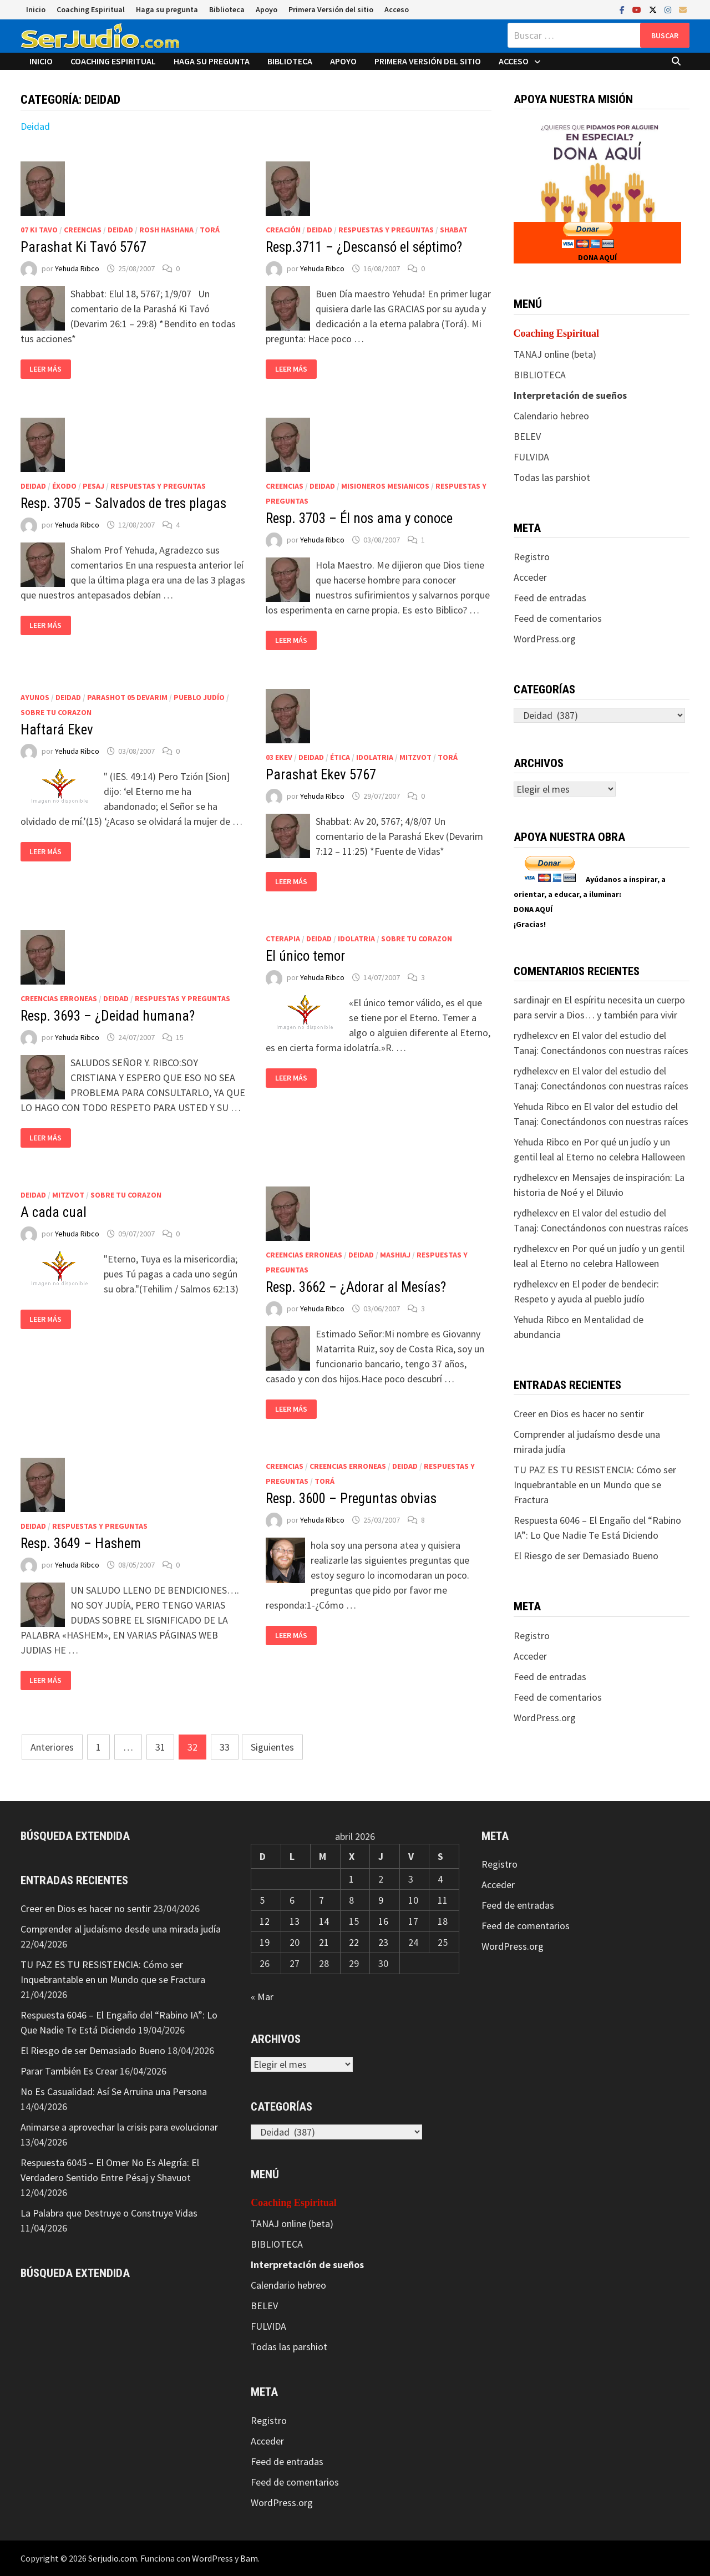  Describe the element at coordinates (579, 1413) in the screenshot. I see `Creer en Dios es hacer no sentir` at that location.